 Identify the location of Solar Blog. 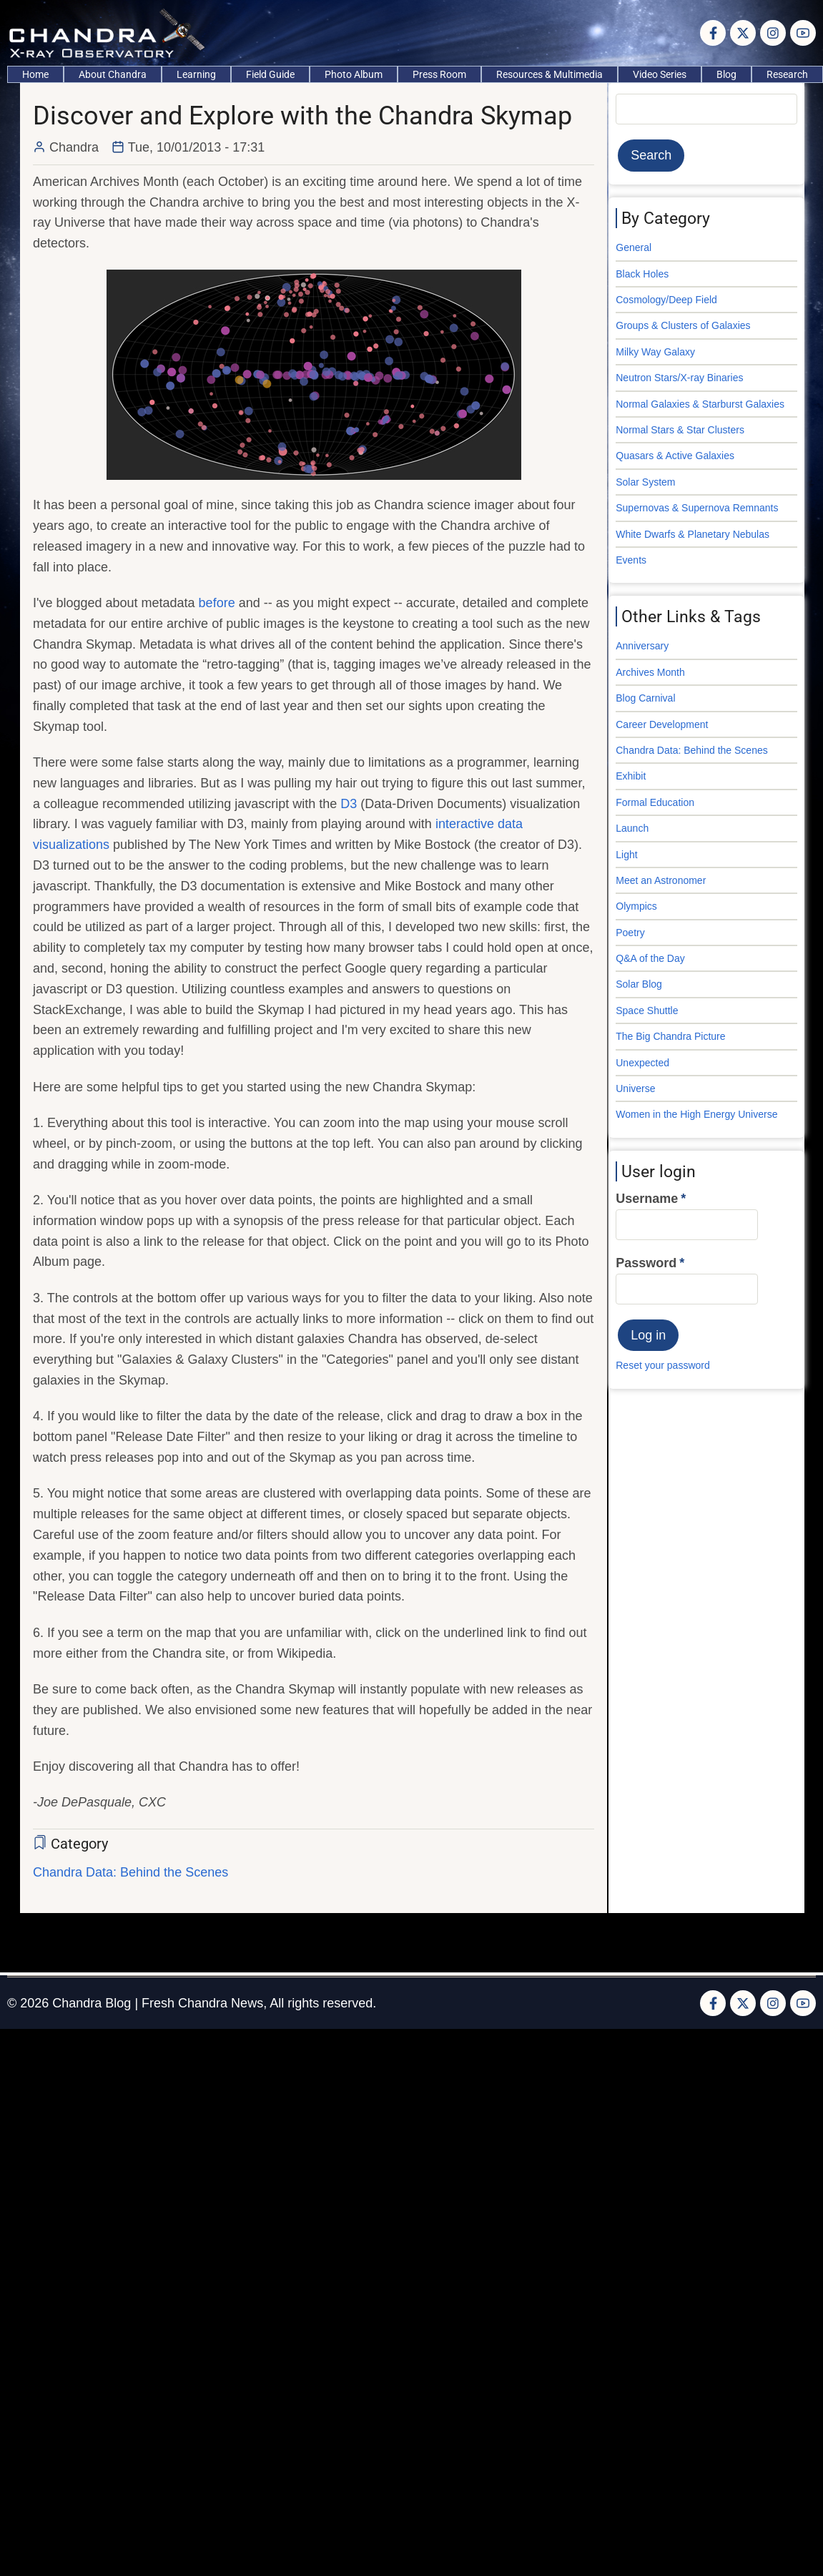
(639, 984).